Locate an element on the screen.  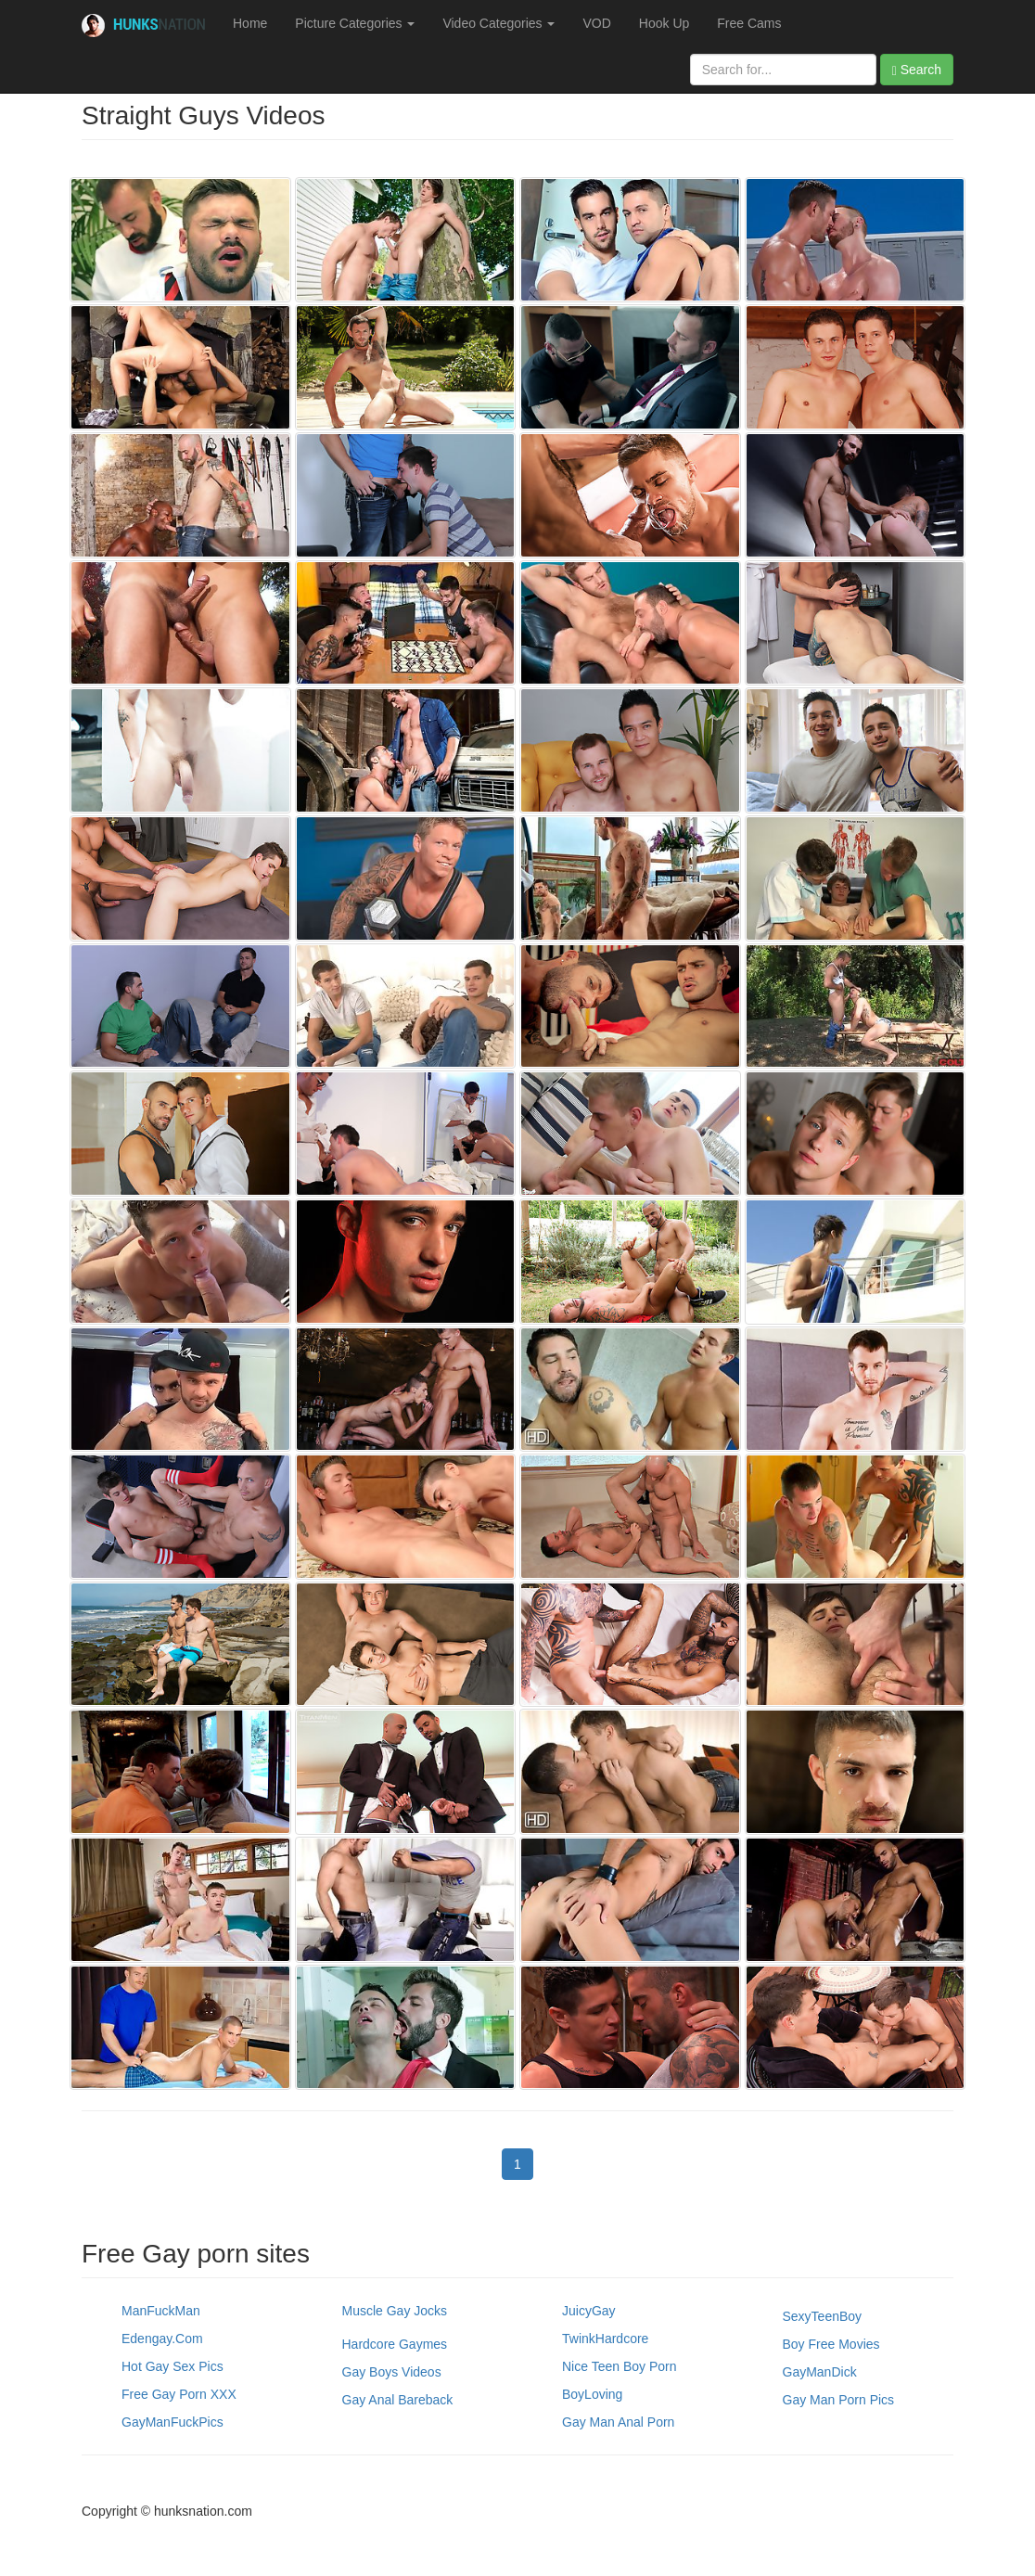
Hardcore Gaymes is located at coordinates (395, 2344).